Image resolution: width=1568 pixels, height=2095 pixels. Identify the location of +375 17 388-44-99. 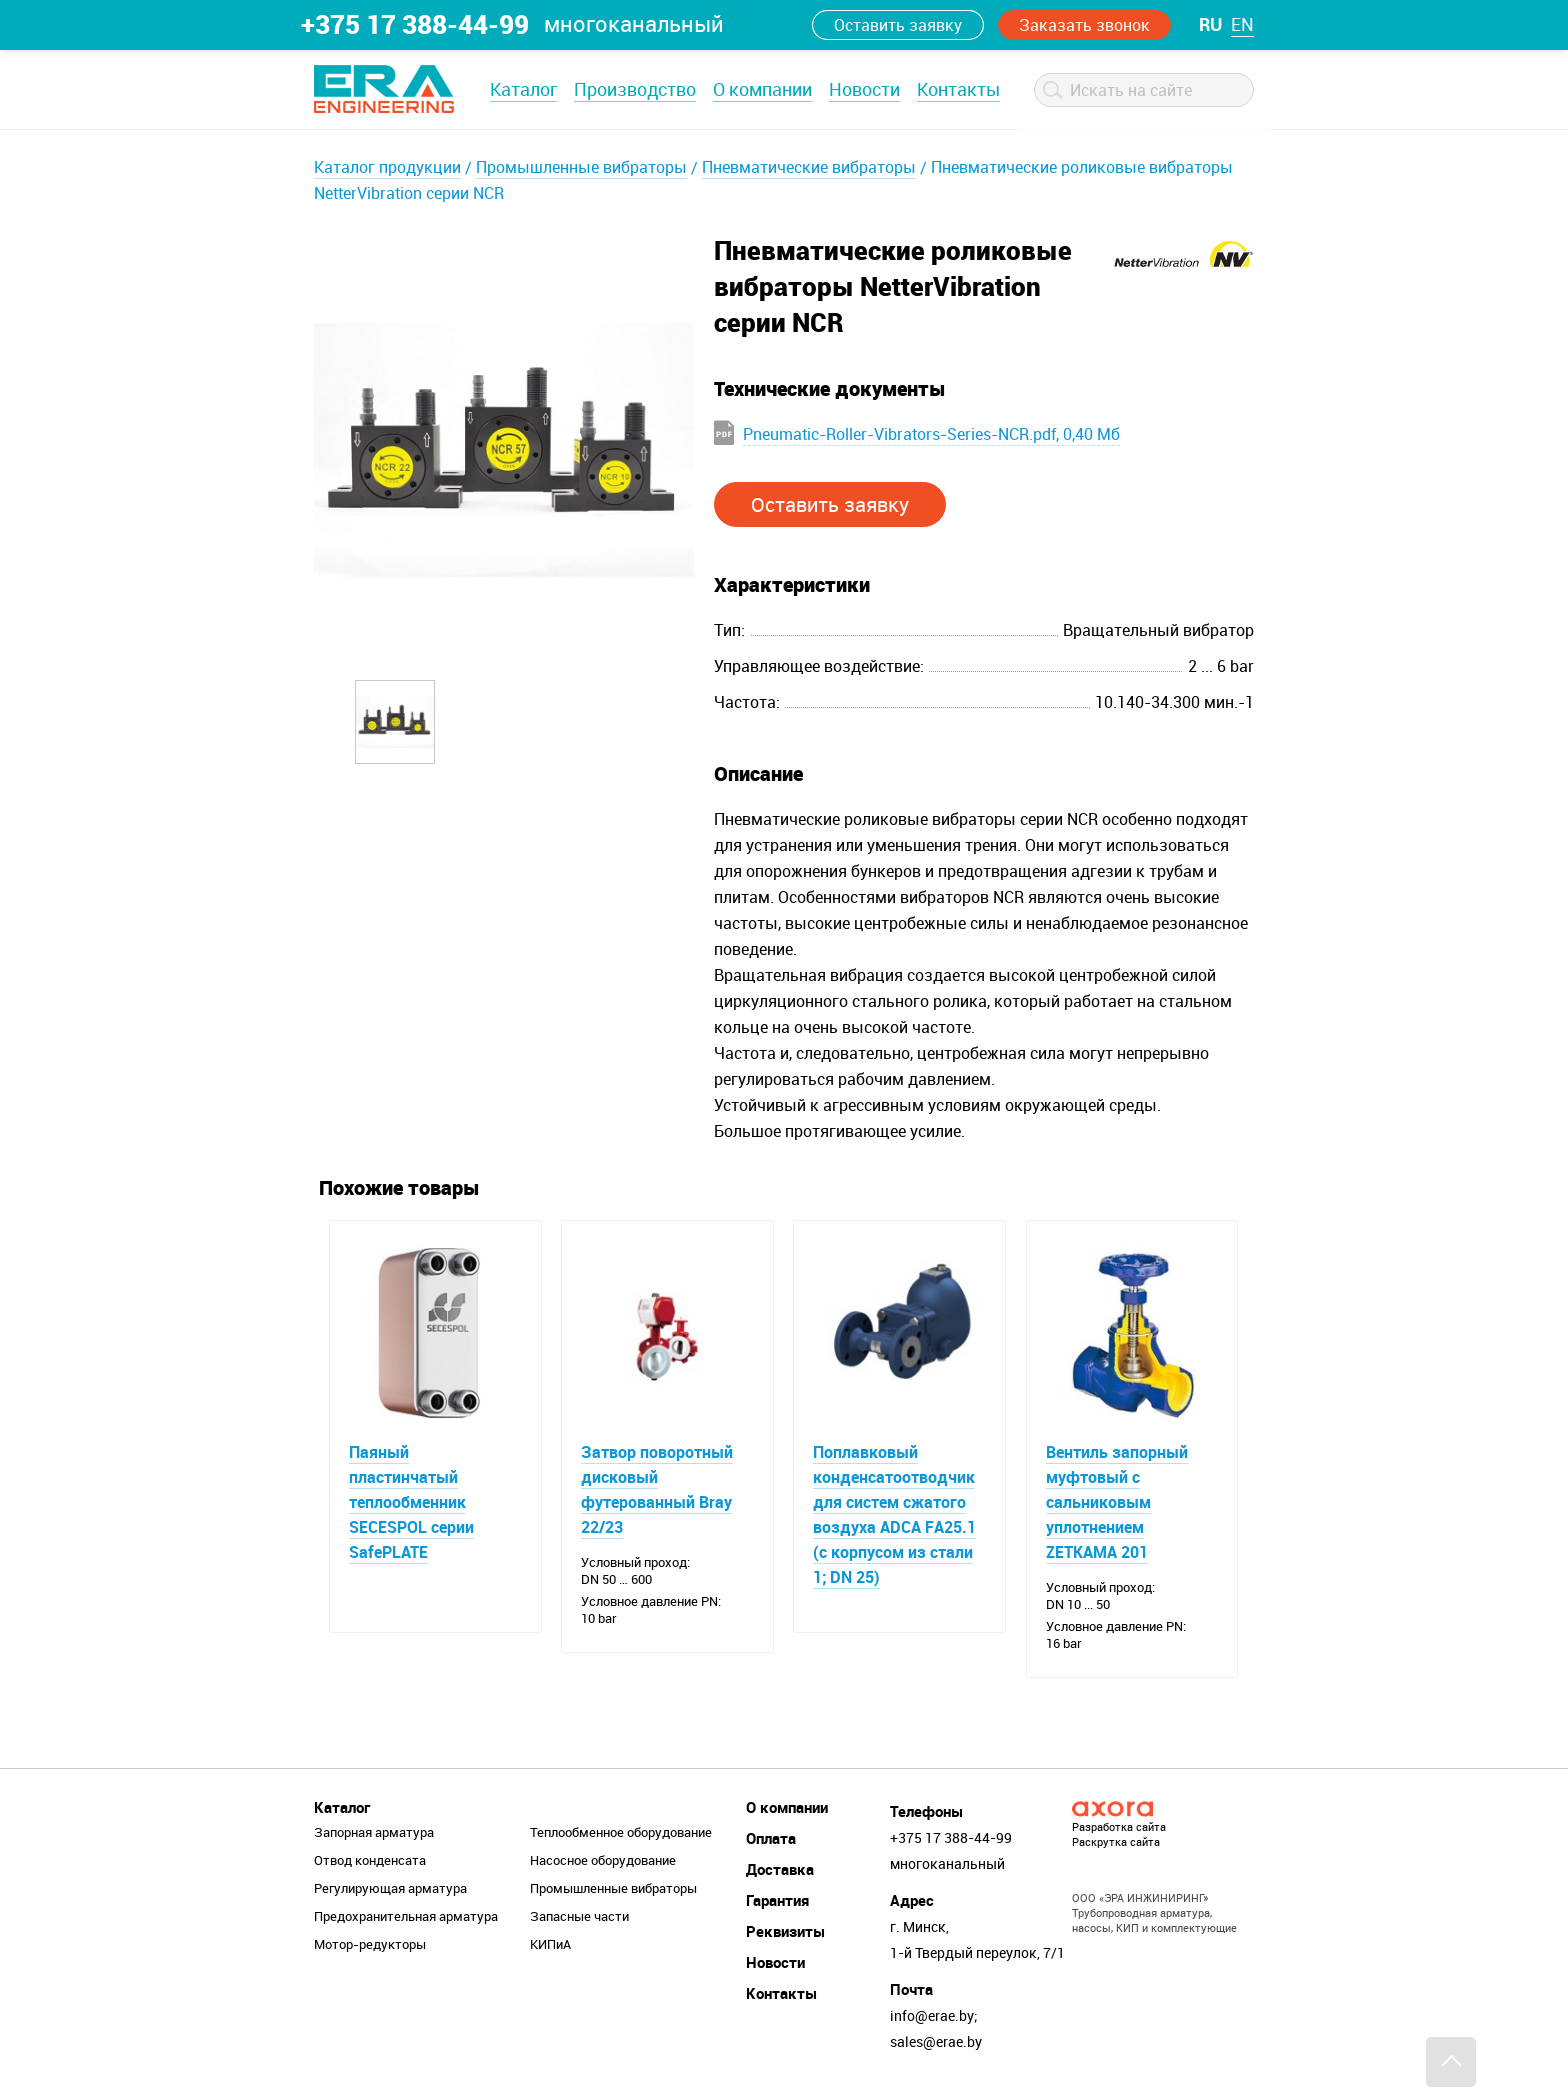
(415, 24).